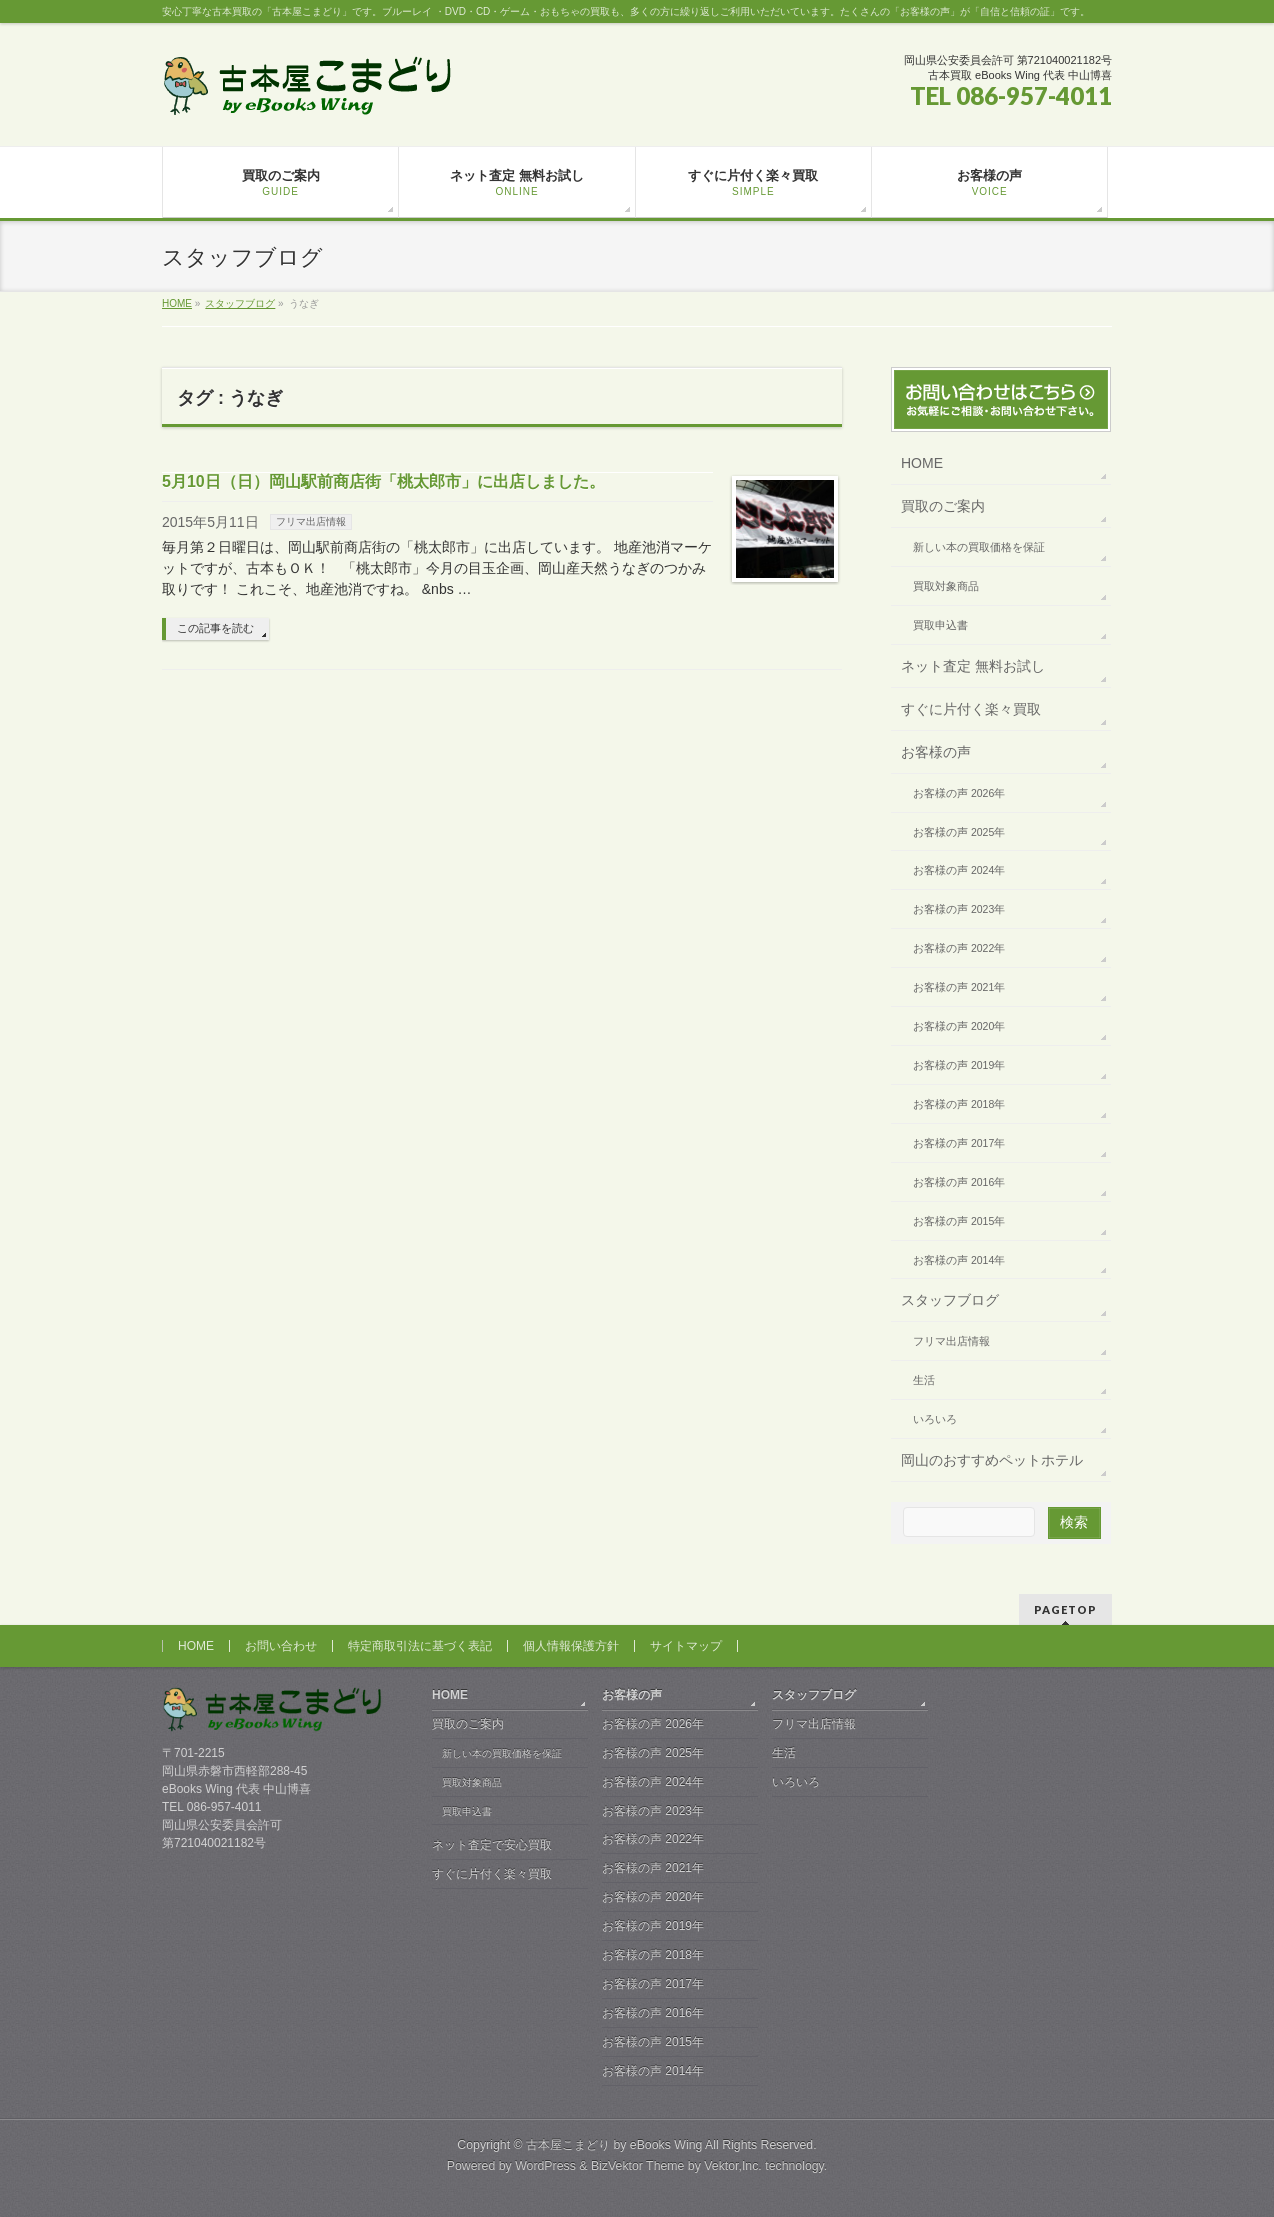  Describe the element at coordinates (215, 628) in the screenshot. I see `この記事を読む` at that location.